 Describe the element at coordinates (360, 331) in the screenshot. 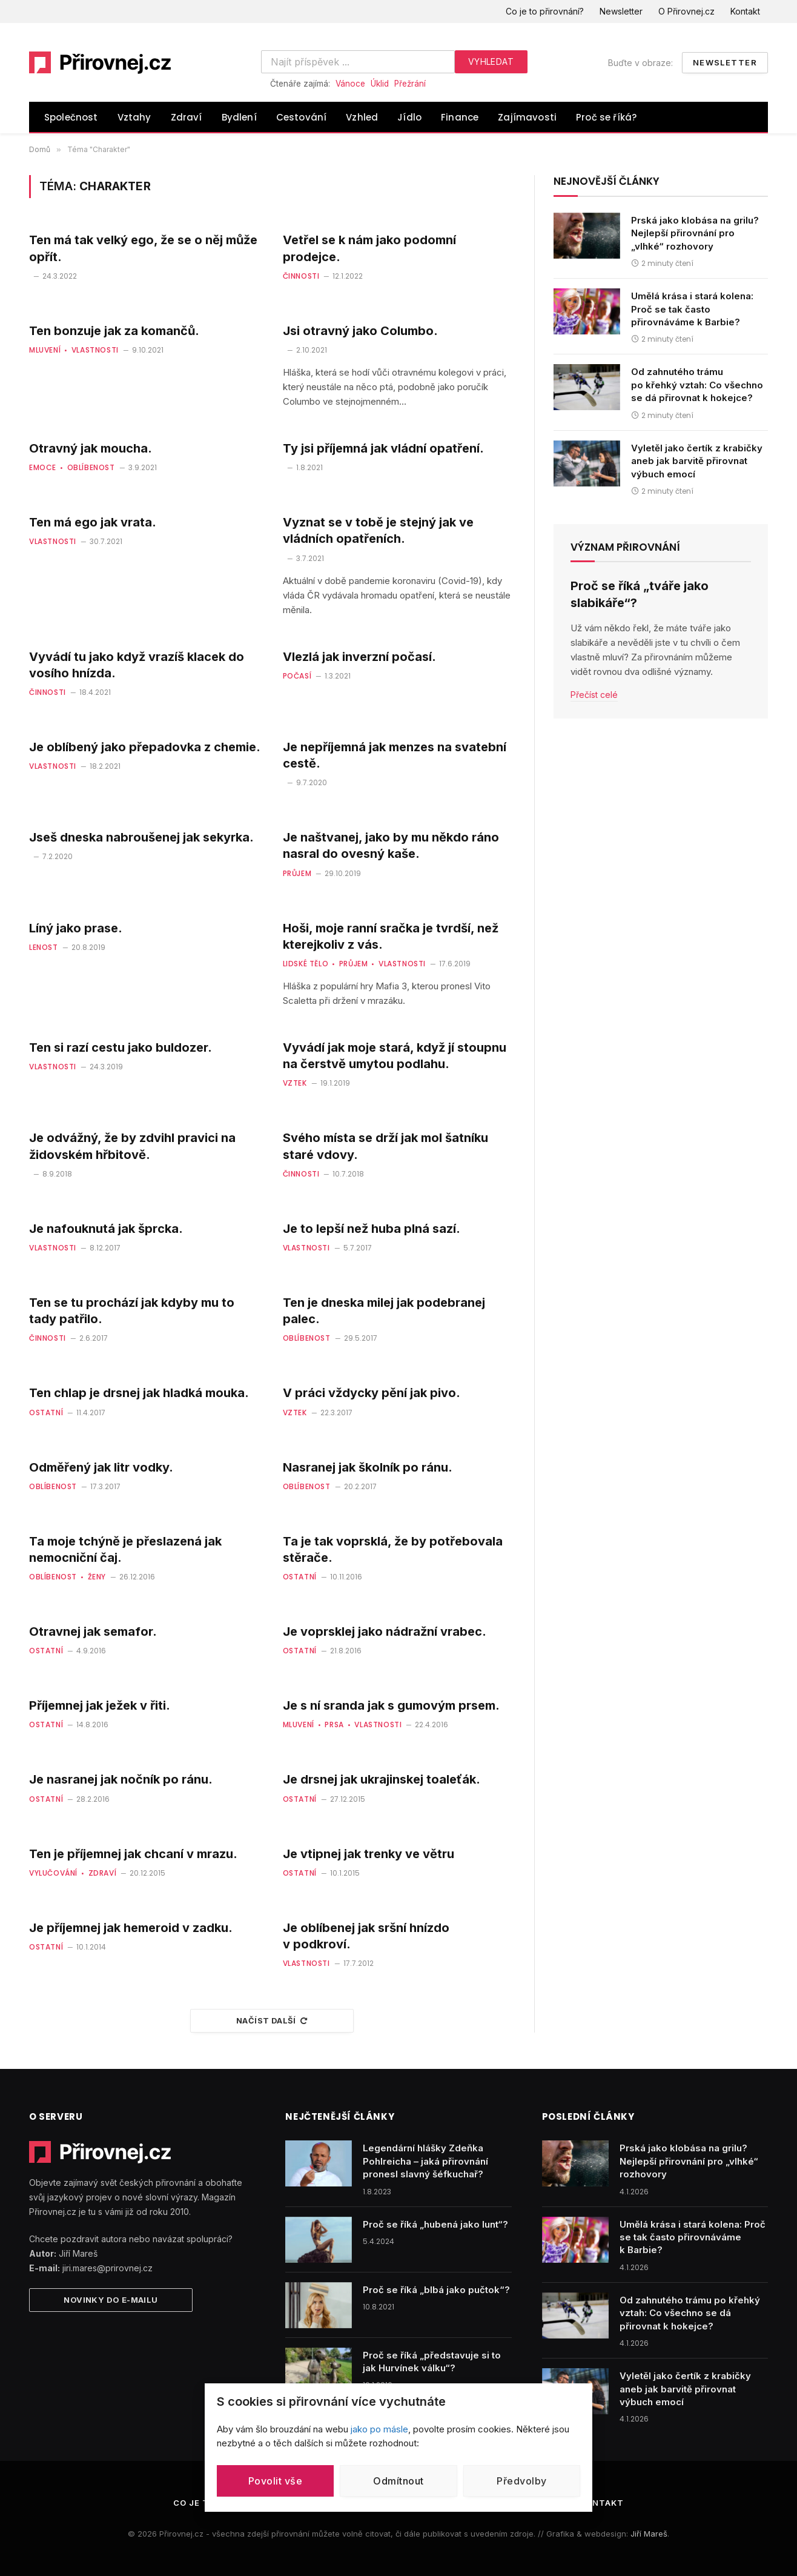

I see `Jsi otravný jako Columbo.` at that location.